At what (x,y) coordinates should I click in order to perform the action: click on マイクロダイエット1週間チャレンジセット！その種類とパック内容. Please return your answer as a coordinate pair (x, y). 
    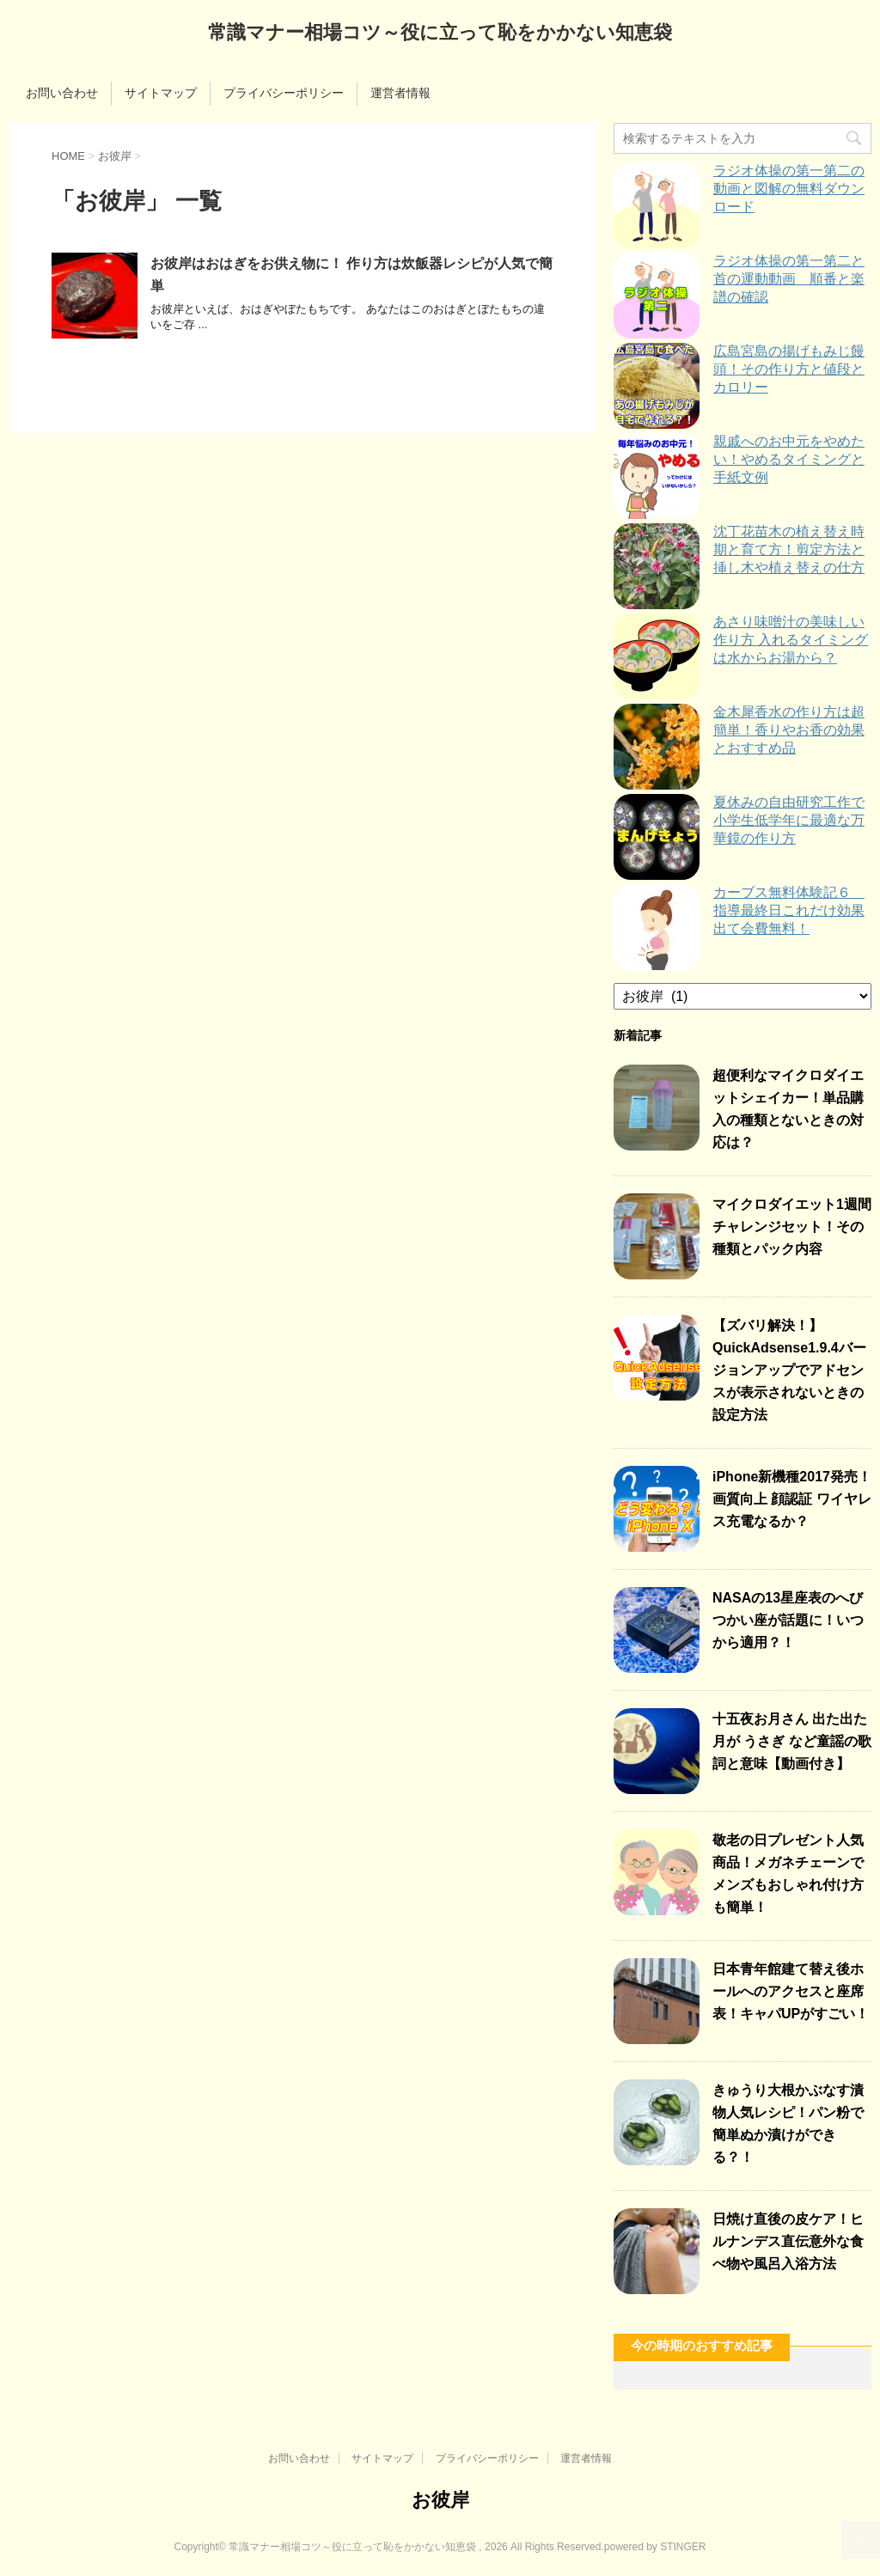
    Looking at the image, I should click on (791, 1226).